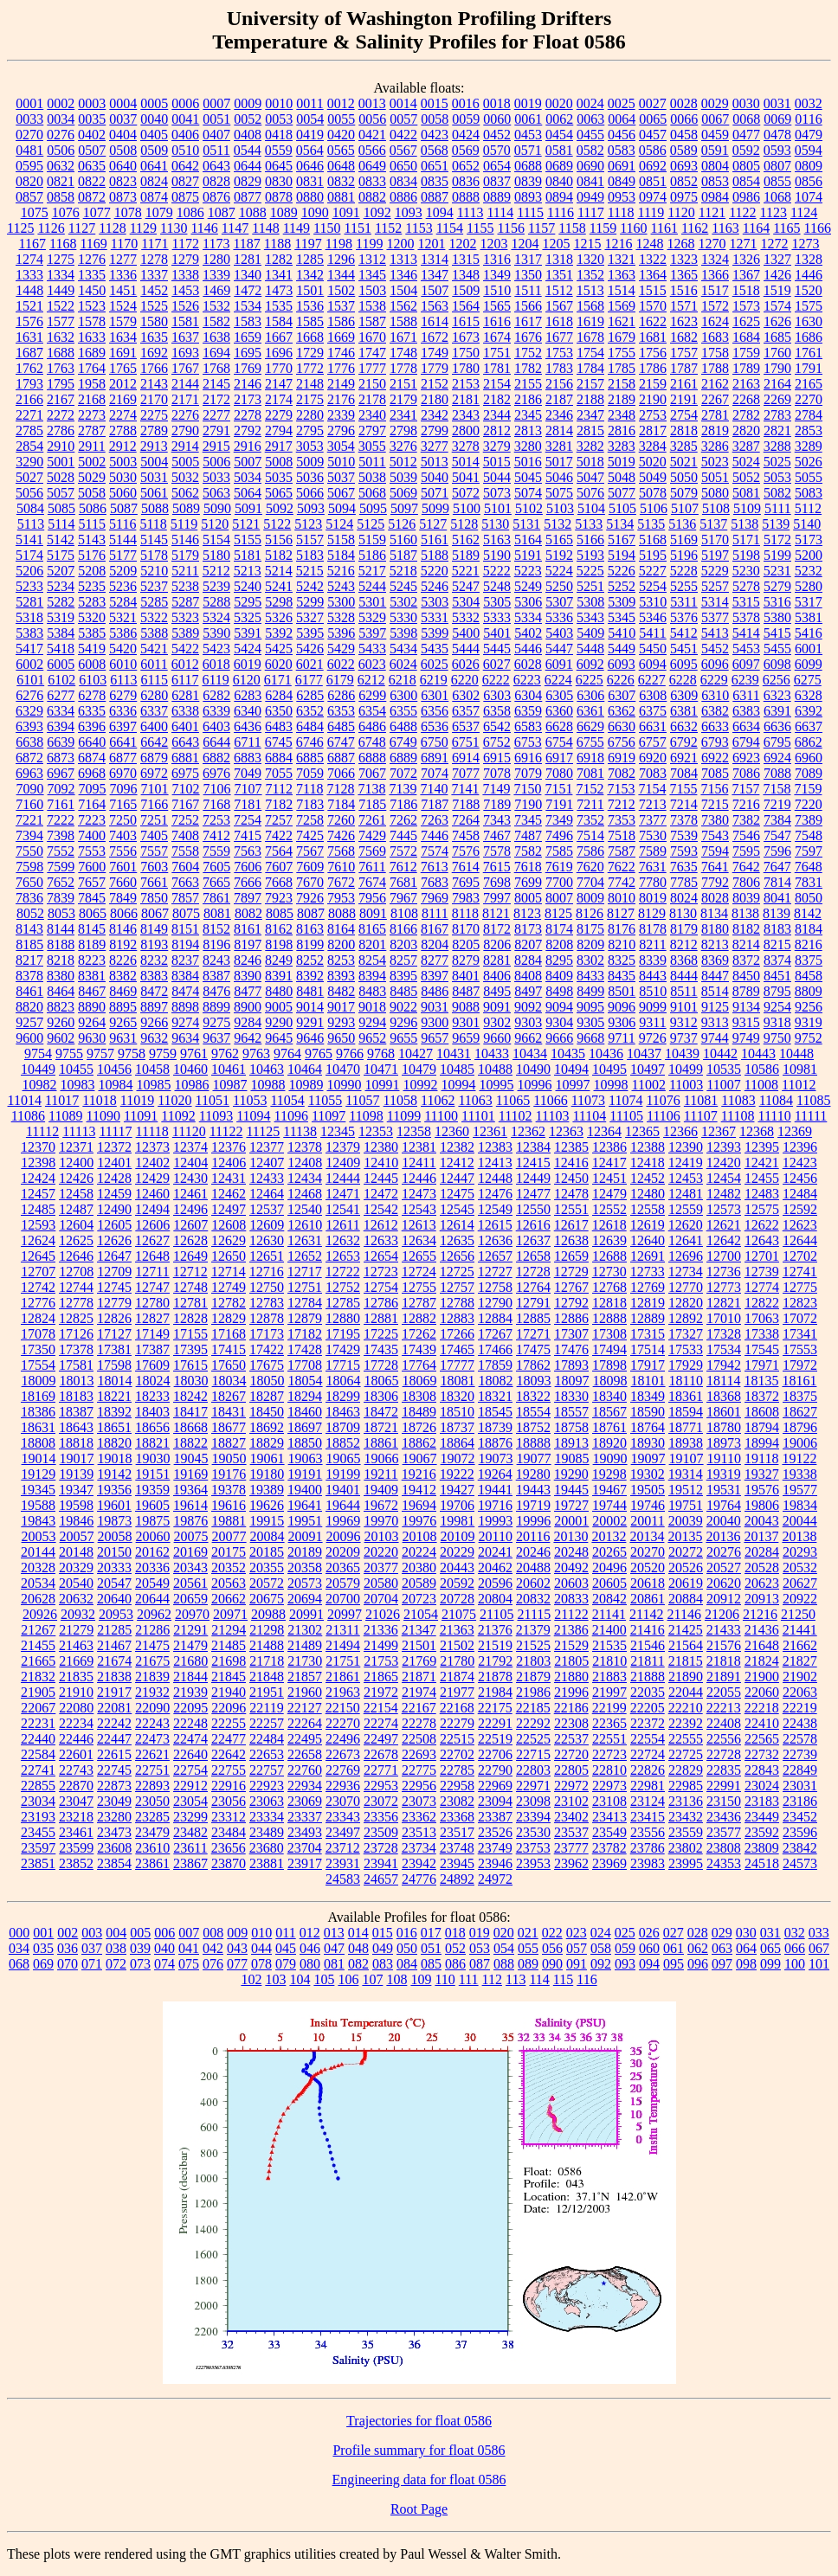  I want to click on 12424, so click(38, 1178).